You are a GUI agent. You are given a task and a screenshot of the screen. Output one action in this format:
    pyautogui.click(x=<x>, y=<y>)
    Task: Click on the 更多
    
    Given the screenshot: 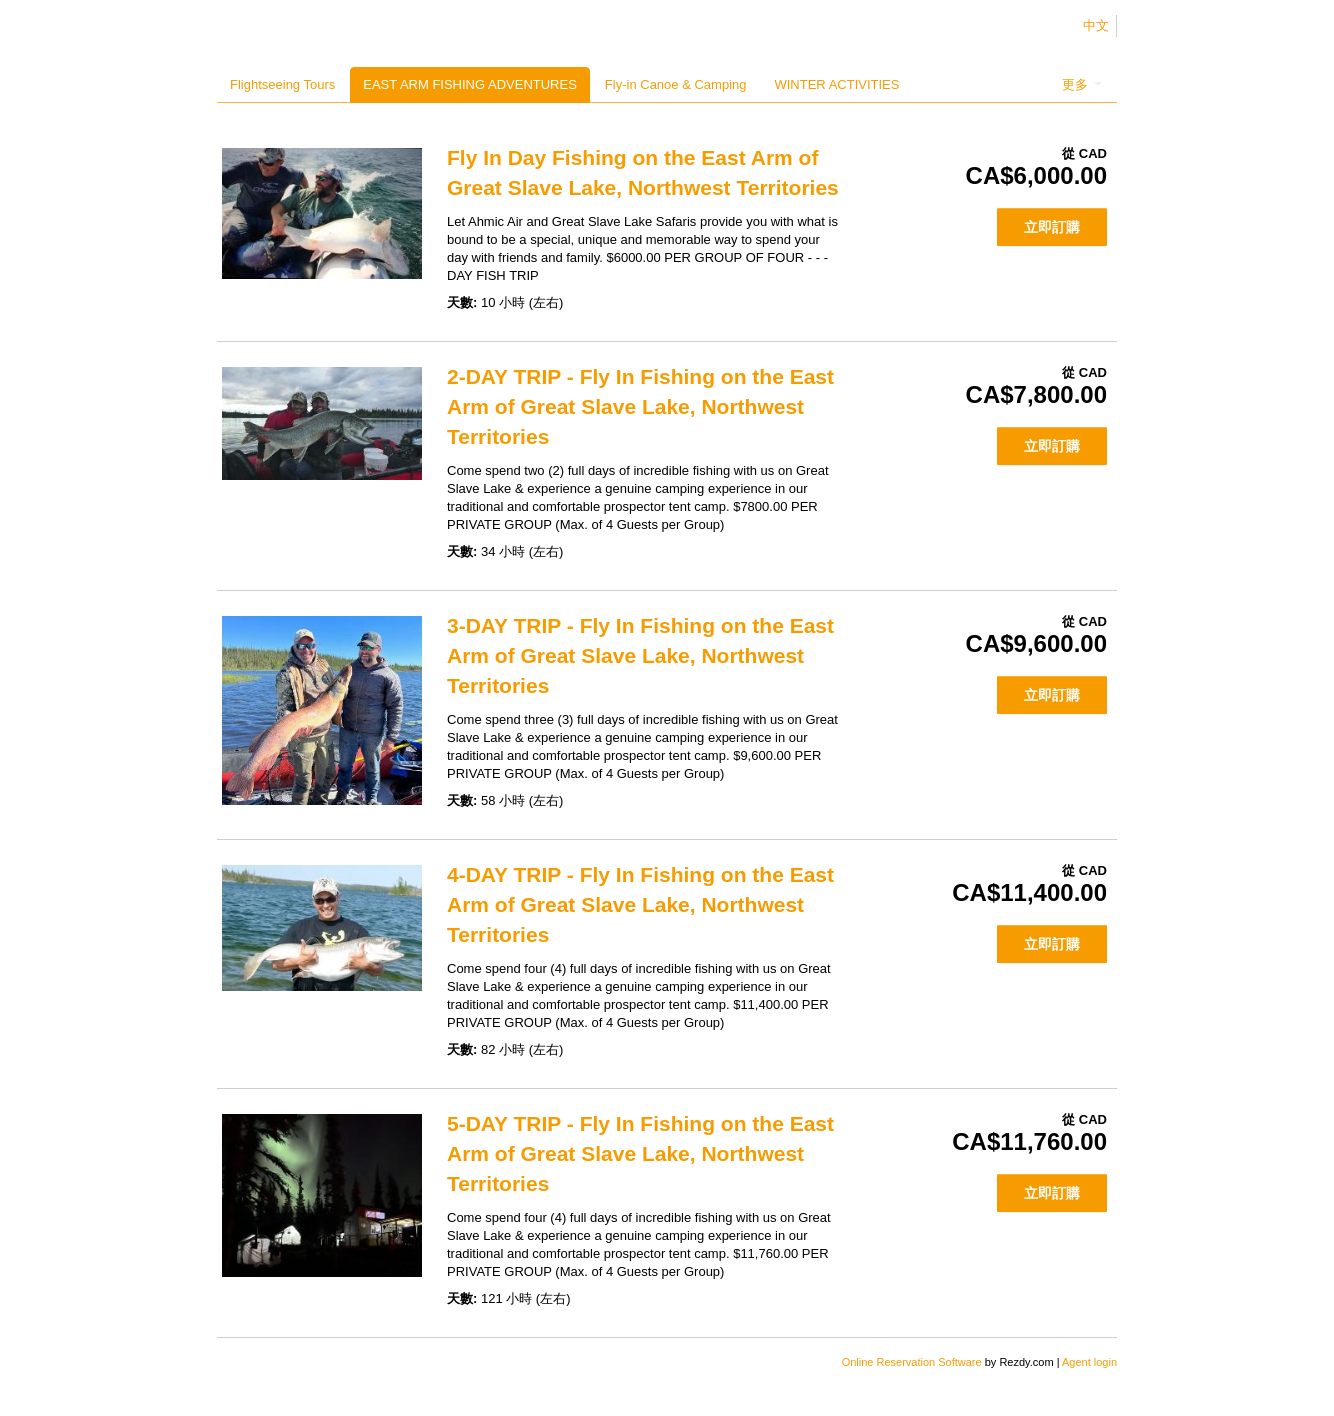 What is the action you would take?
    pyautogui.click(x=1082, y=84)
    